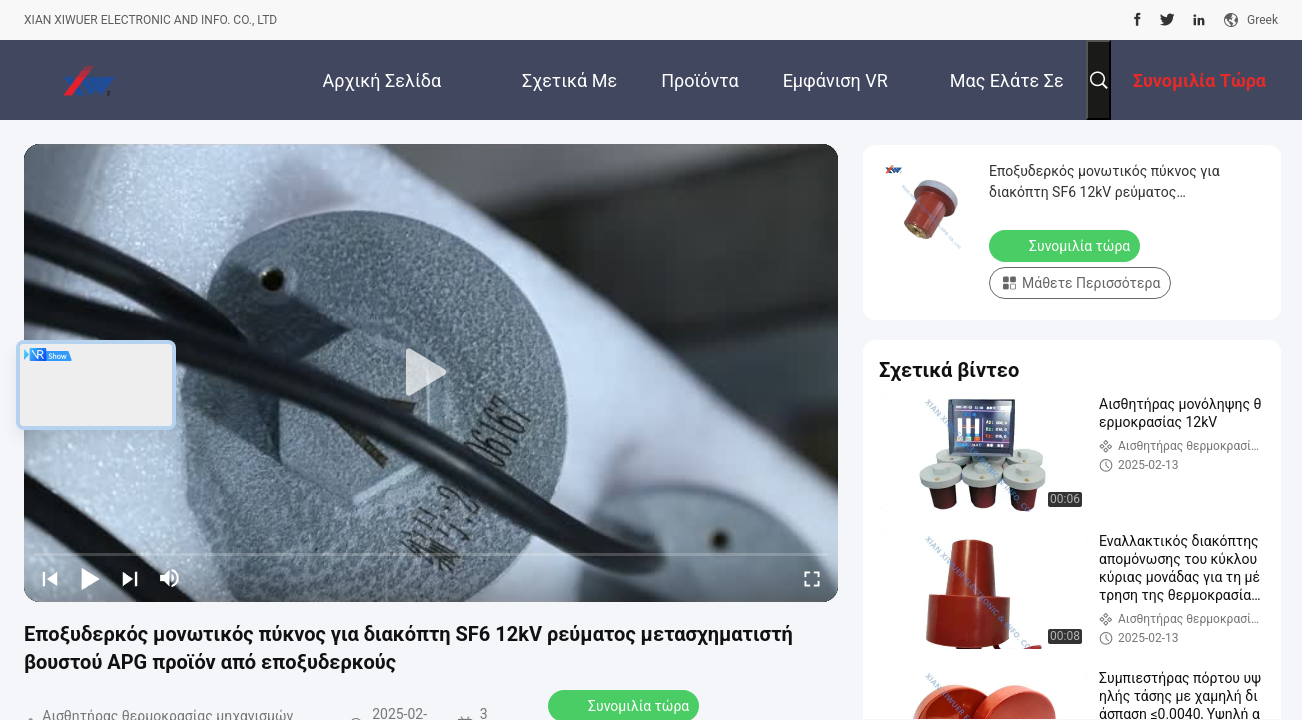  Describe the element at coordinates (170, 578) in the screenshot. I see `[mute/unmute]` at that location.